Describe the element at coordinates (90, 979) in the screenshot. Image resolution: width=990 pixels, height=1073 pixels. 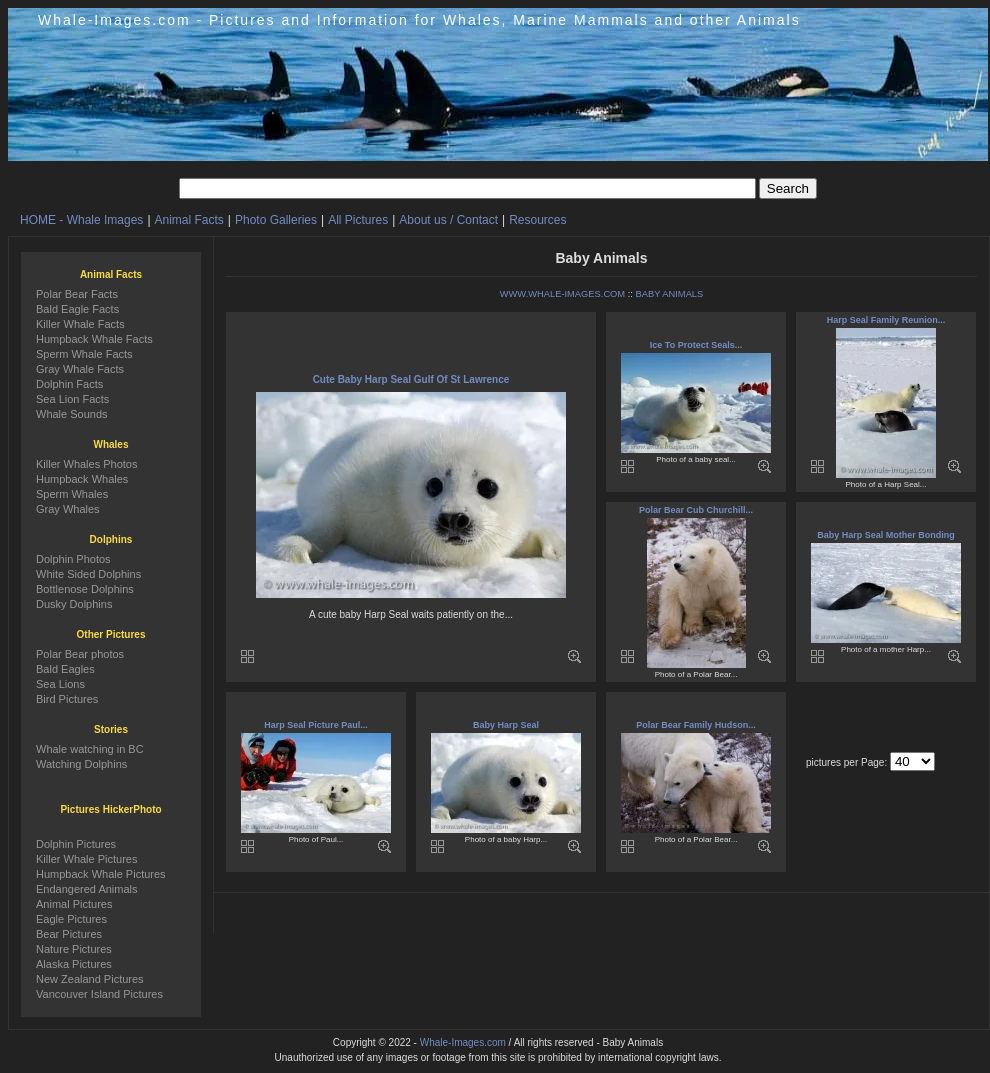
I see `New Zealand Pictures` at that location.